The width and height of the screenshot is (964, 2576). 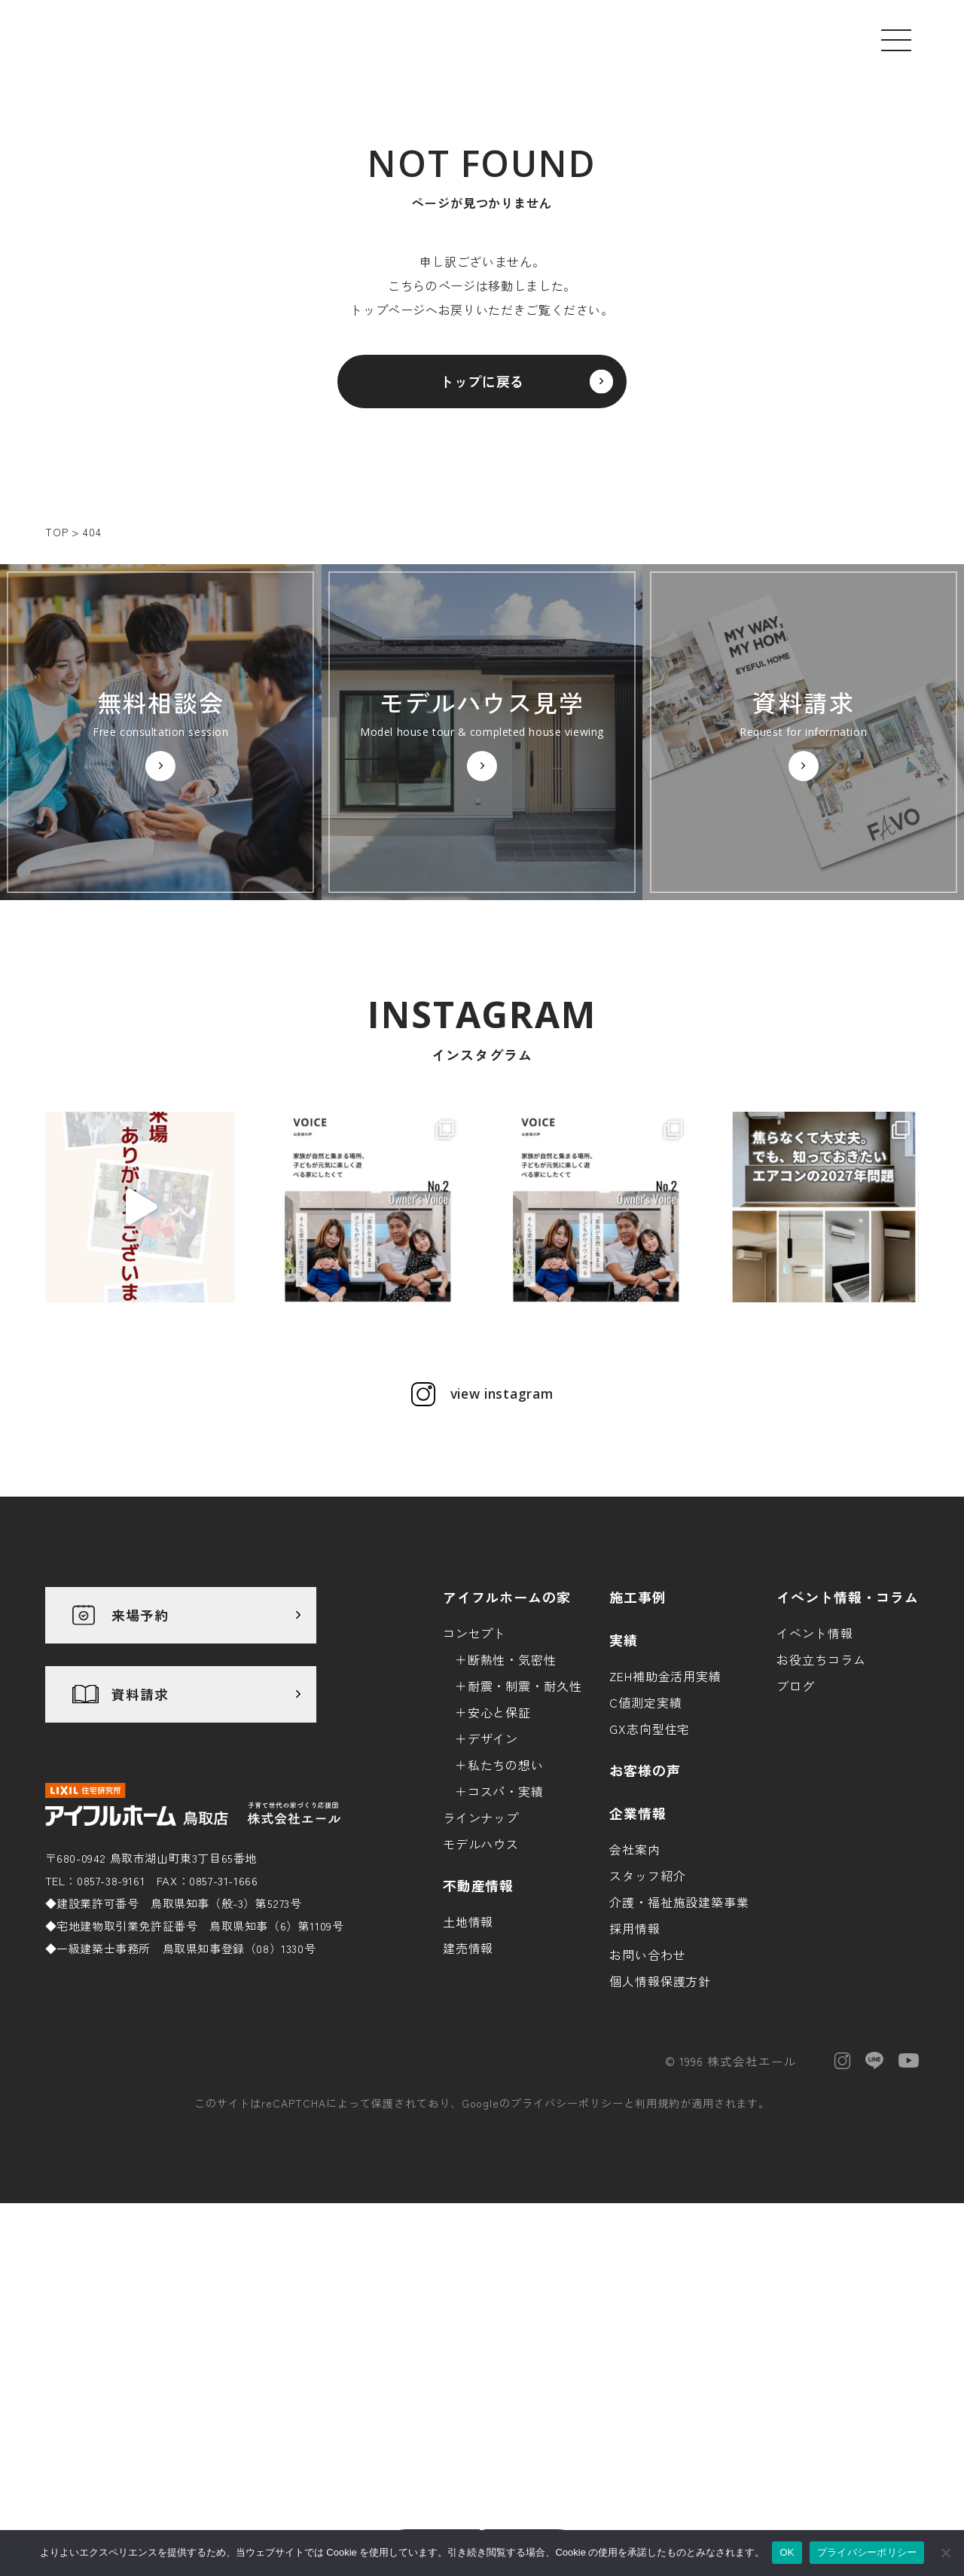 What do you see at coordinates (567, 2253) in the screenshot?
I see `プライバシーポリシー` at bounding box center [567, 2253].